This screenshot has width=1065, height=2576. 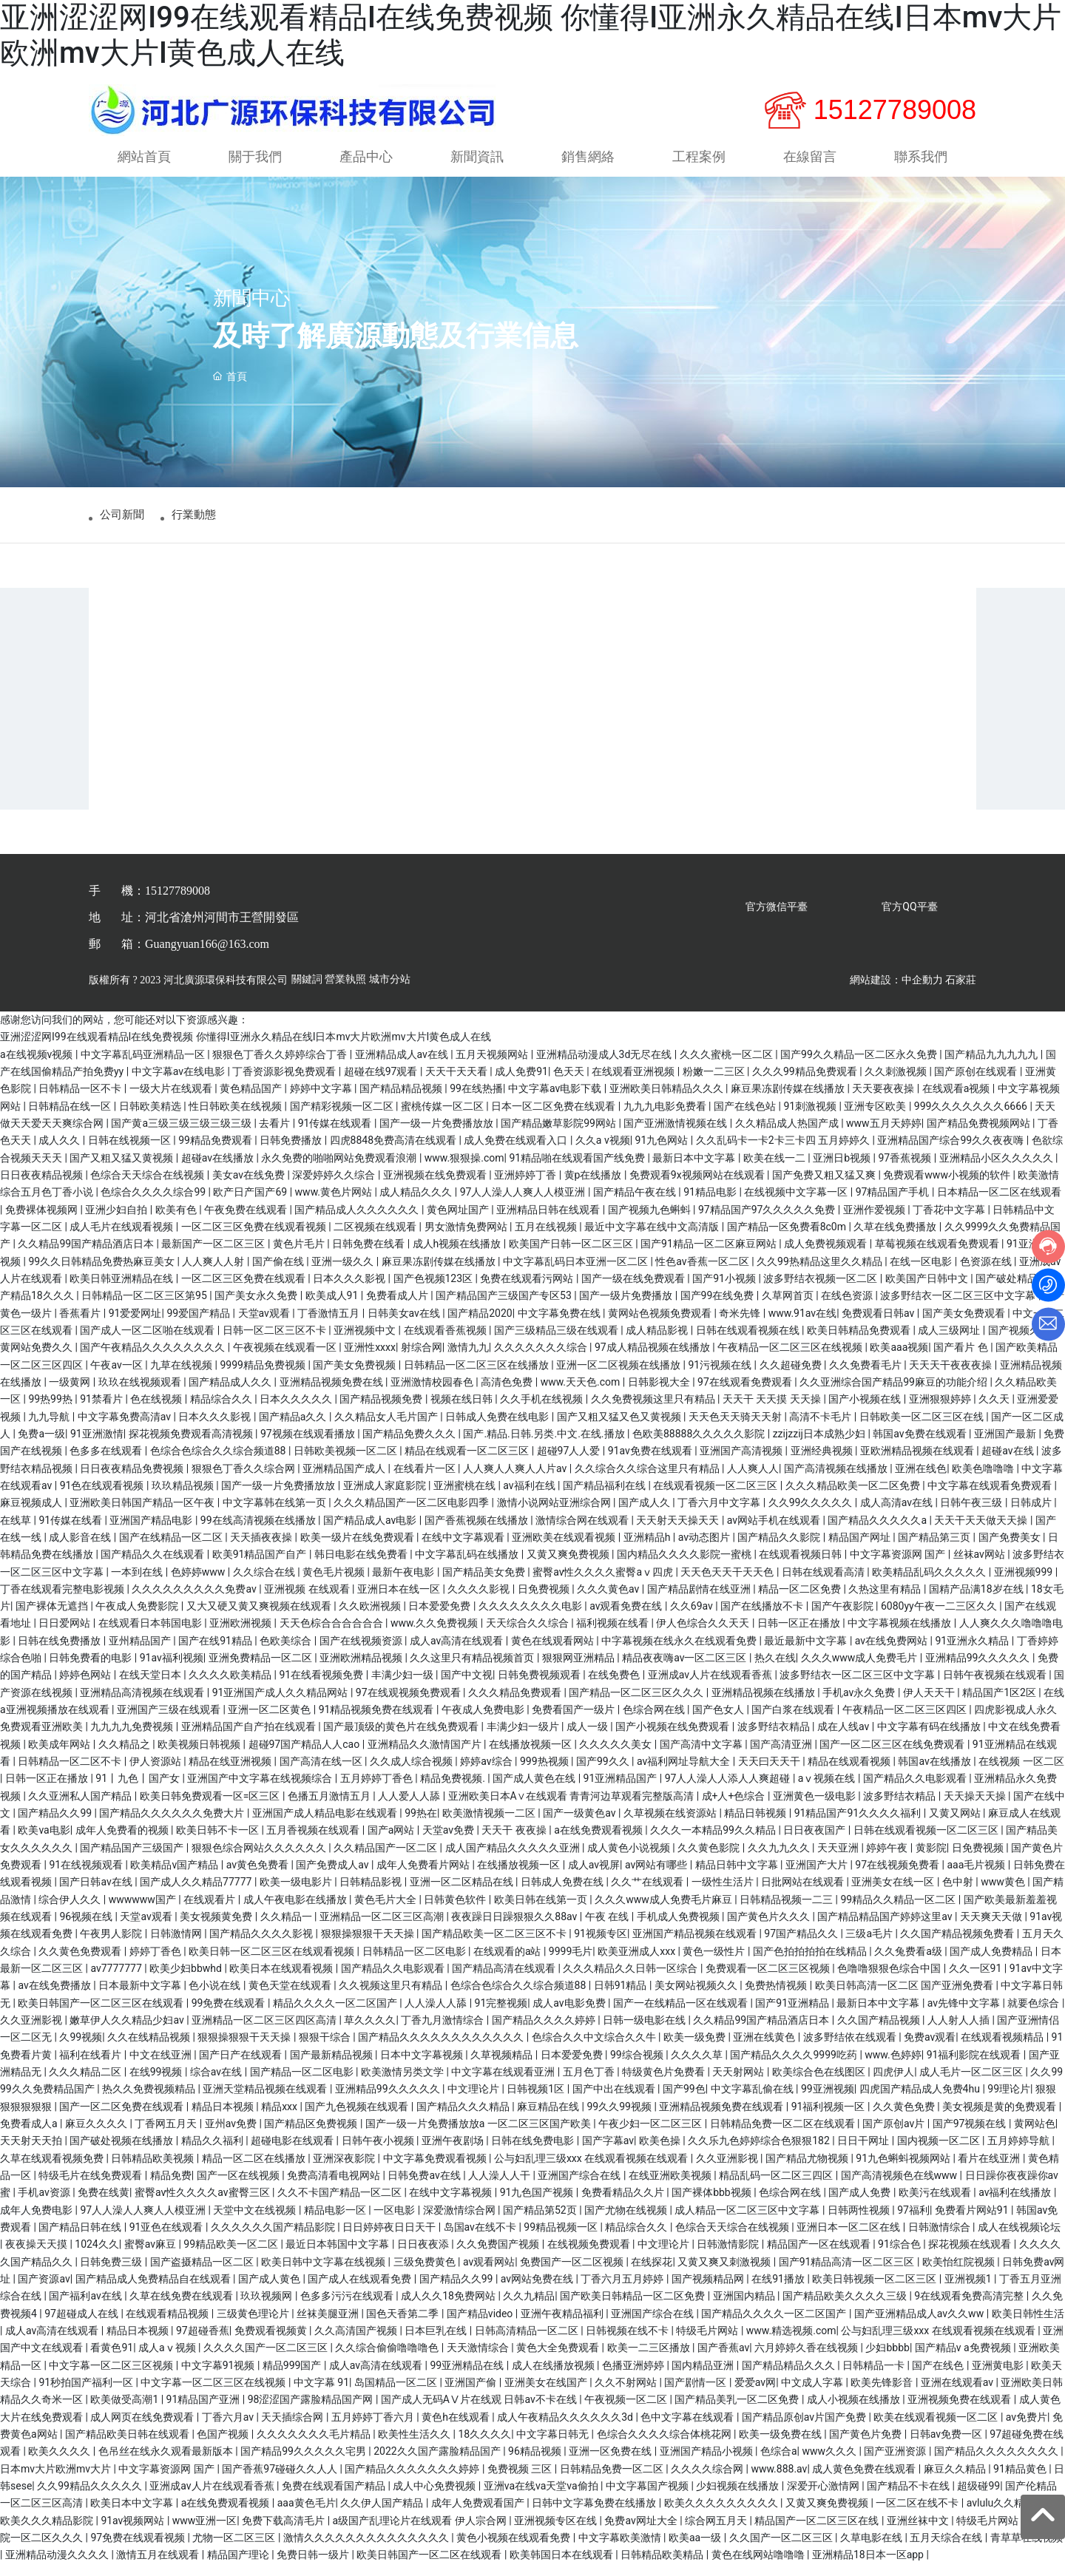 I want to click on 国产精品九九九九九, so click(x=992, y=1066).